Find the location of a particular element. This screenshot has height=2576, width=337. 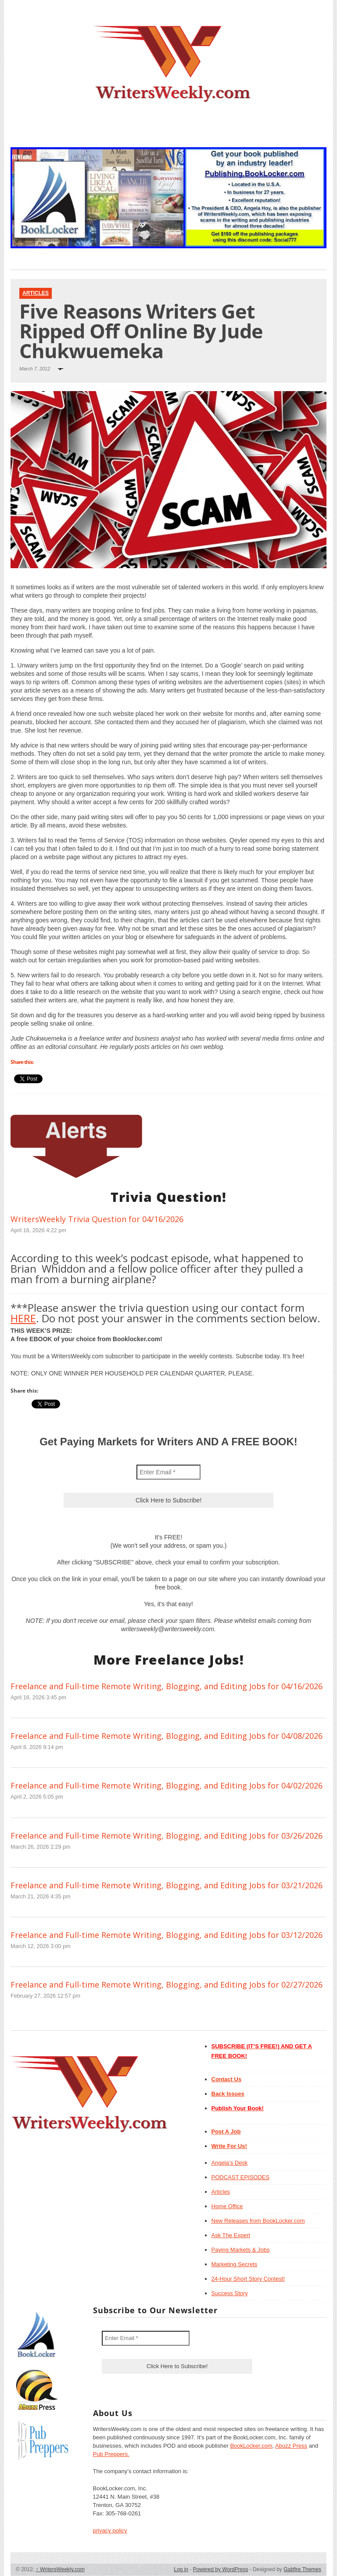

Freelance and Full-time Remote Writing, Blogging, and Editing Jobs for 03/21/2026 is located at coordinates (167, 1885).